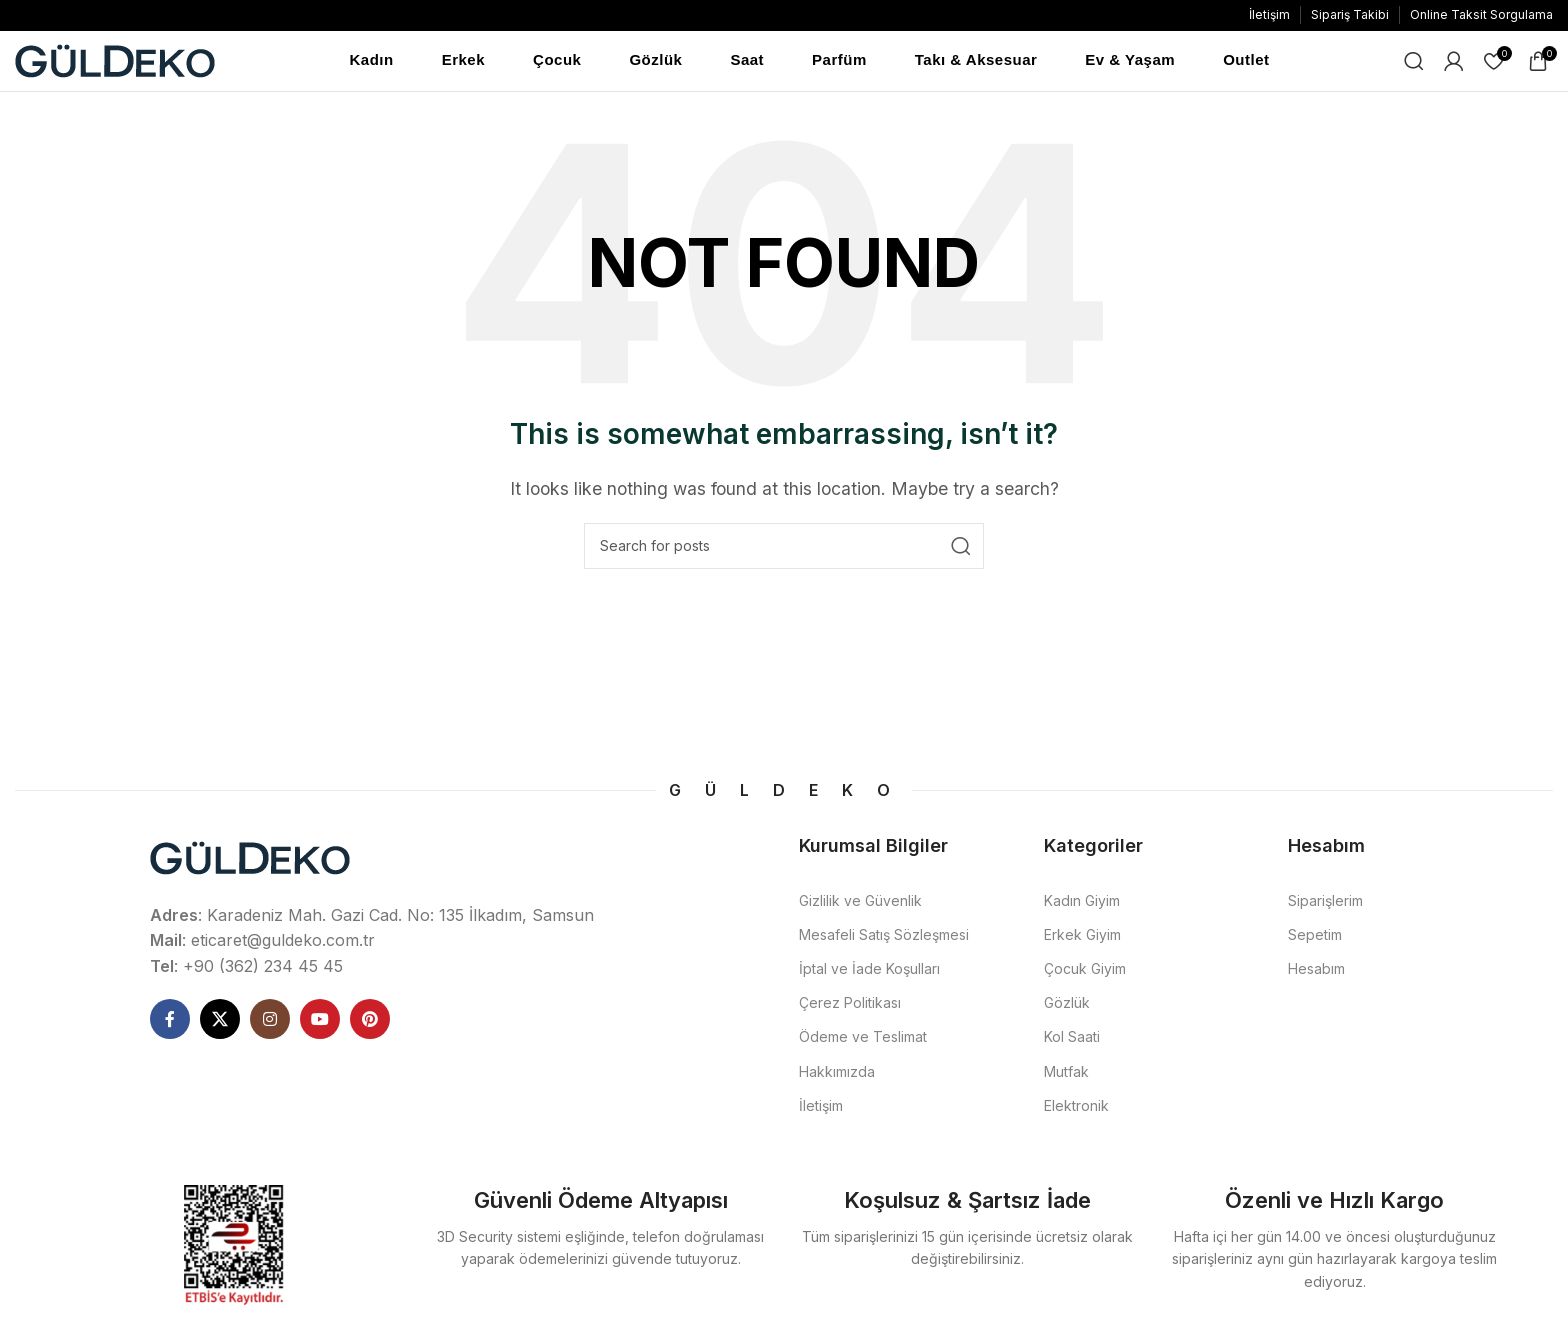  What do you see at coordinates (1082, 944) in the screenshot?
I see `Erkek Giyim` at bounding box center [1082, 944].